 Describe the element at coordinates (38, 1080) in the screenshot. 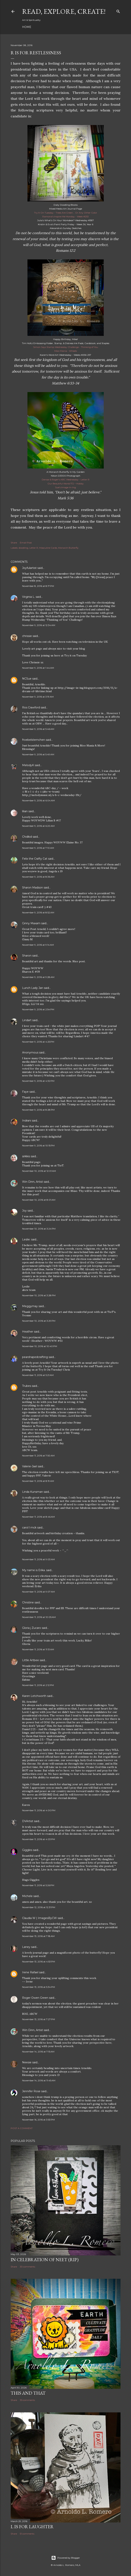

I see `November 9, 2016 at 4:32 PM` at that location.